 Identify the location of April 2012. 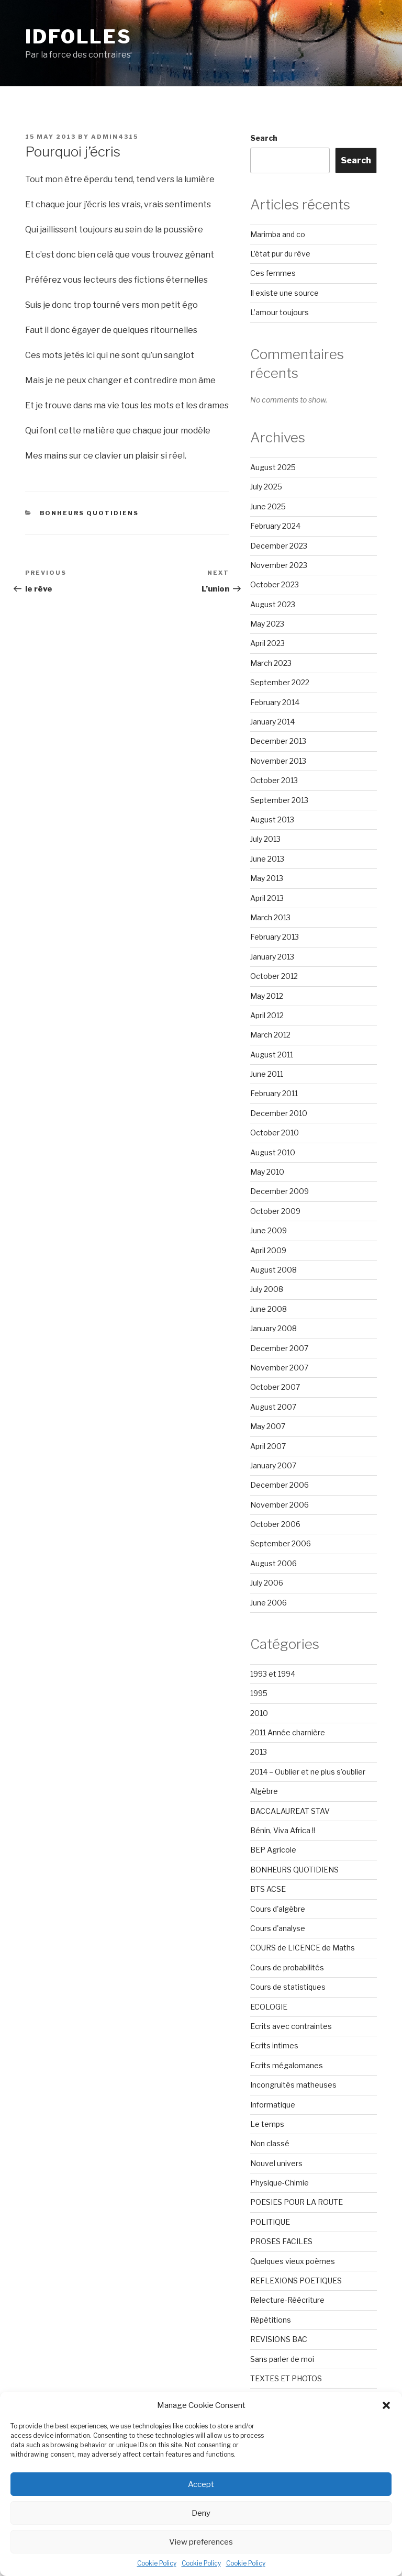
(267, 1015).